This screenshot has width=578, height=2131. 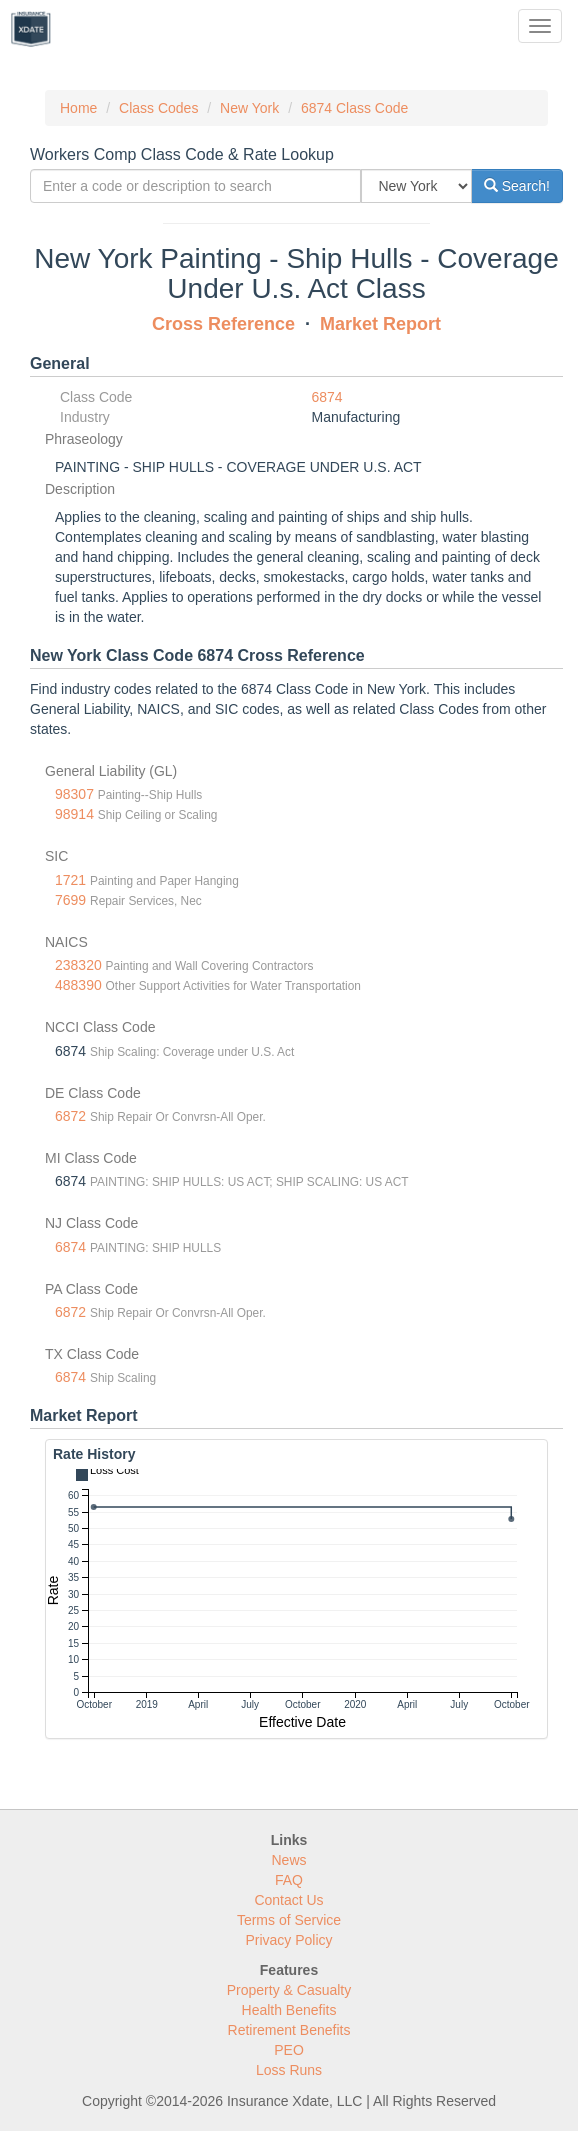 What do you see at coordinates (289, 1880) in the screenshot?
I see `FAQ` at bounding box center [289, 1880].